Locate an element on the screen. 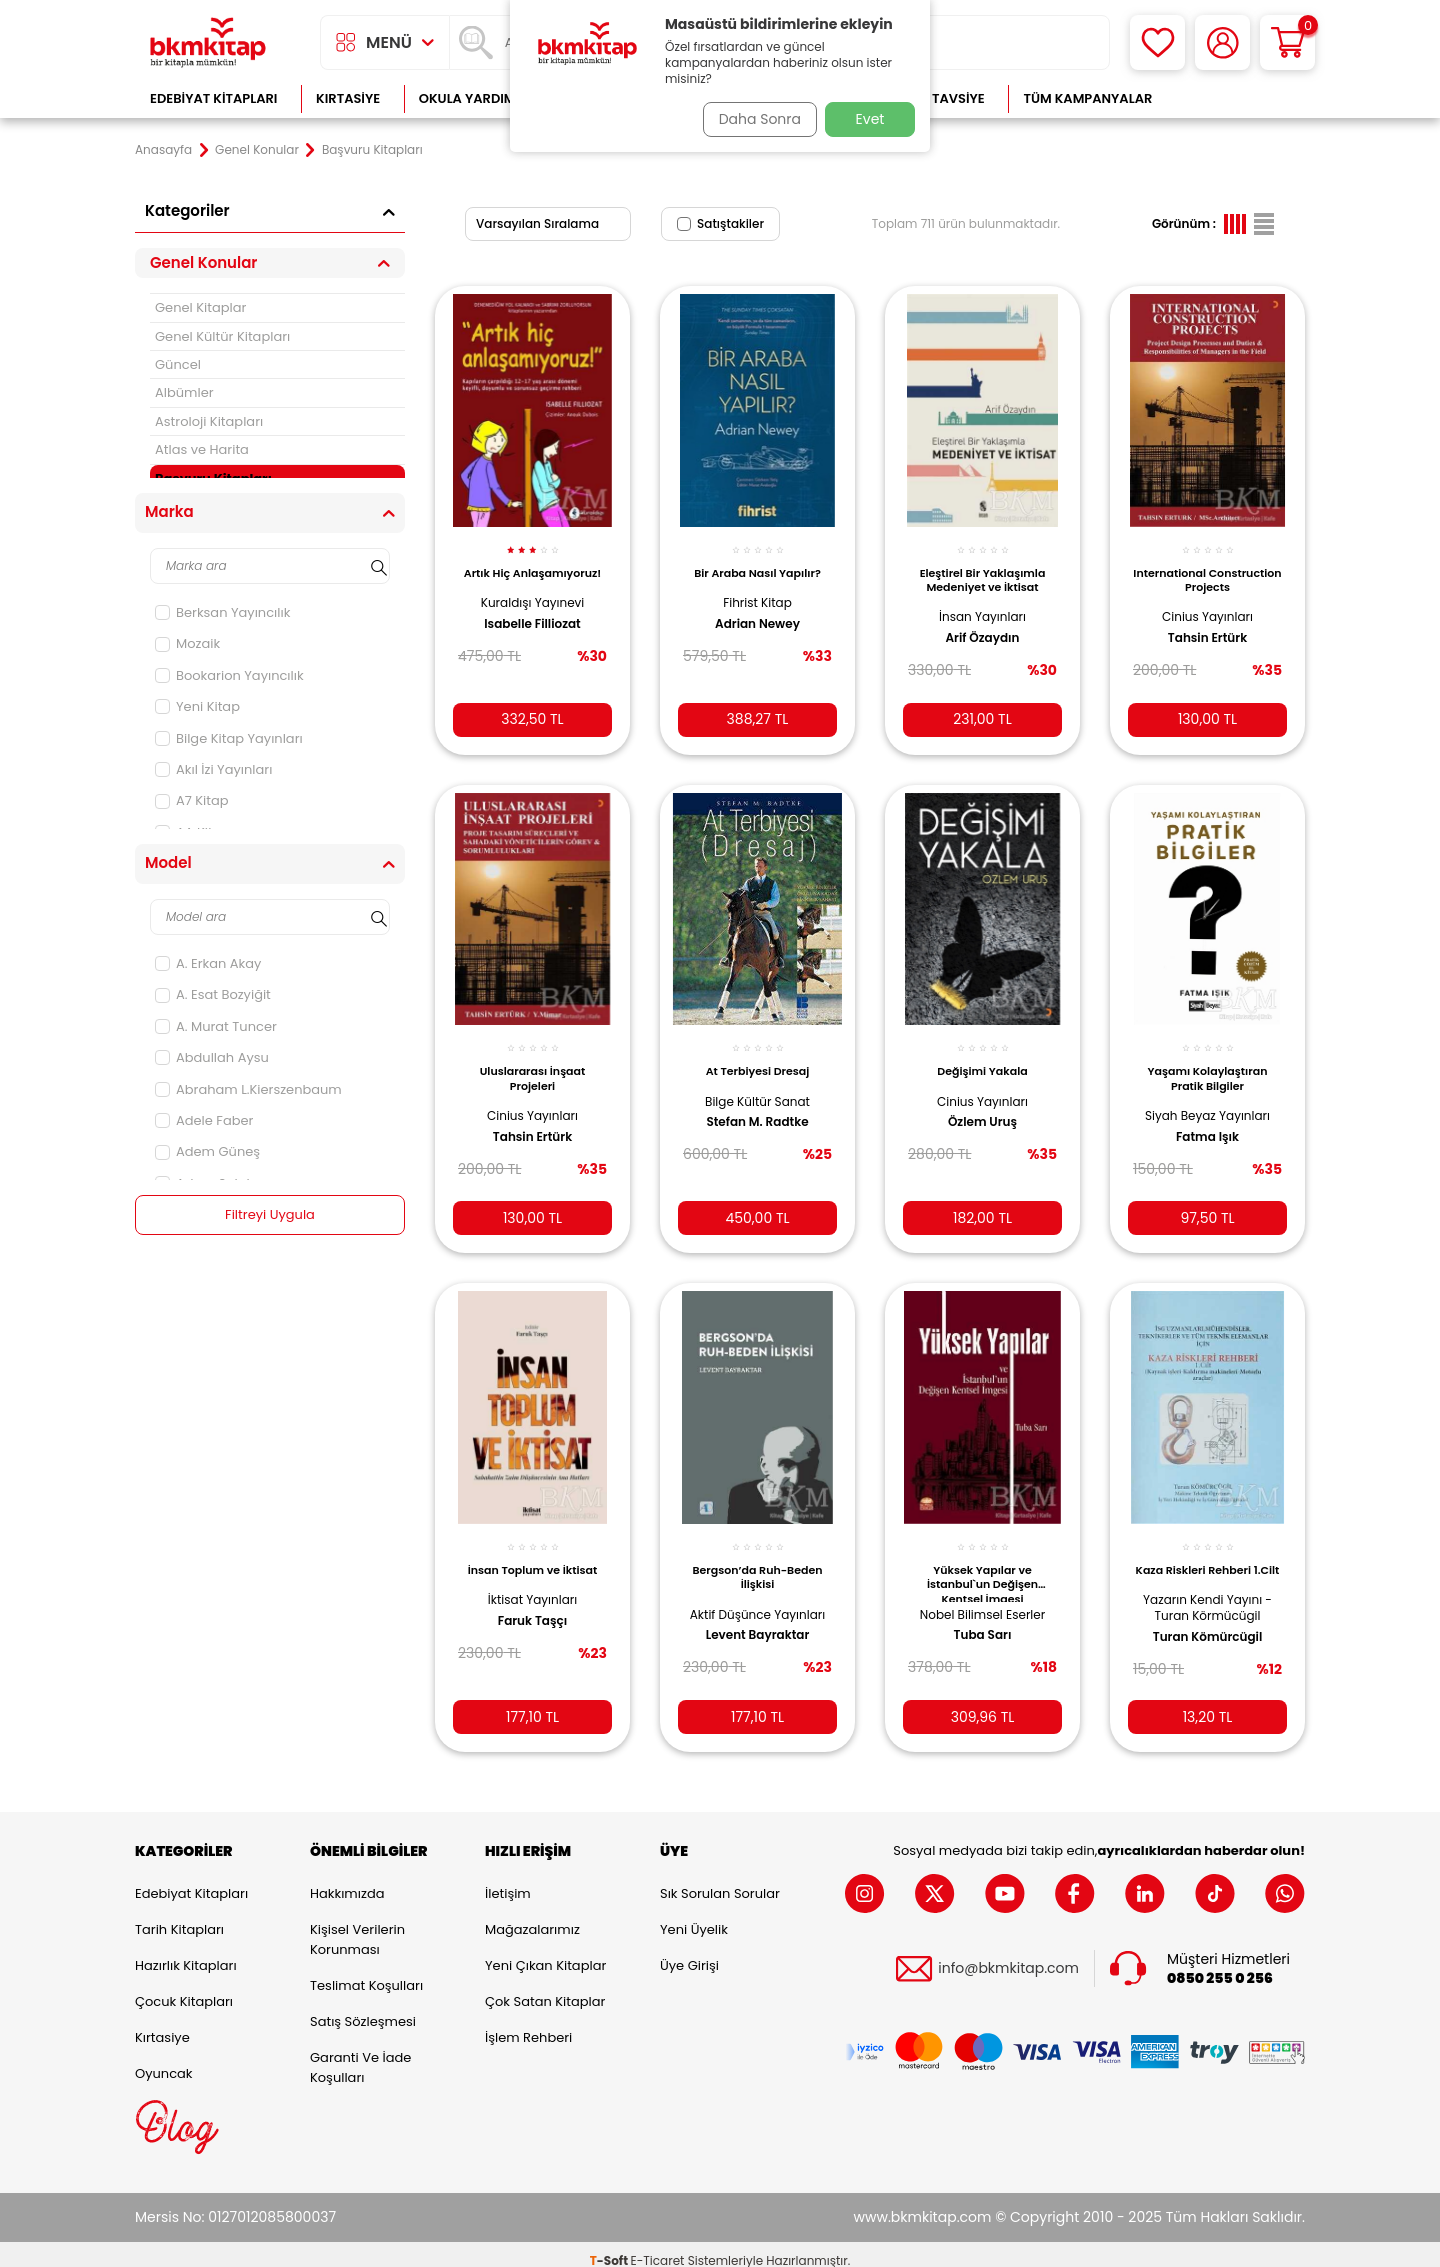 This screenshot has width=1440, height=2267. A. Erkan Akay is located at coordinates (208, 963).